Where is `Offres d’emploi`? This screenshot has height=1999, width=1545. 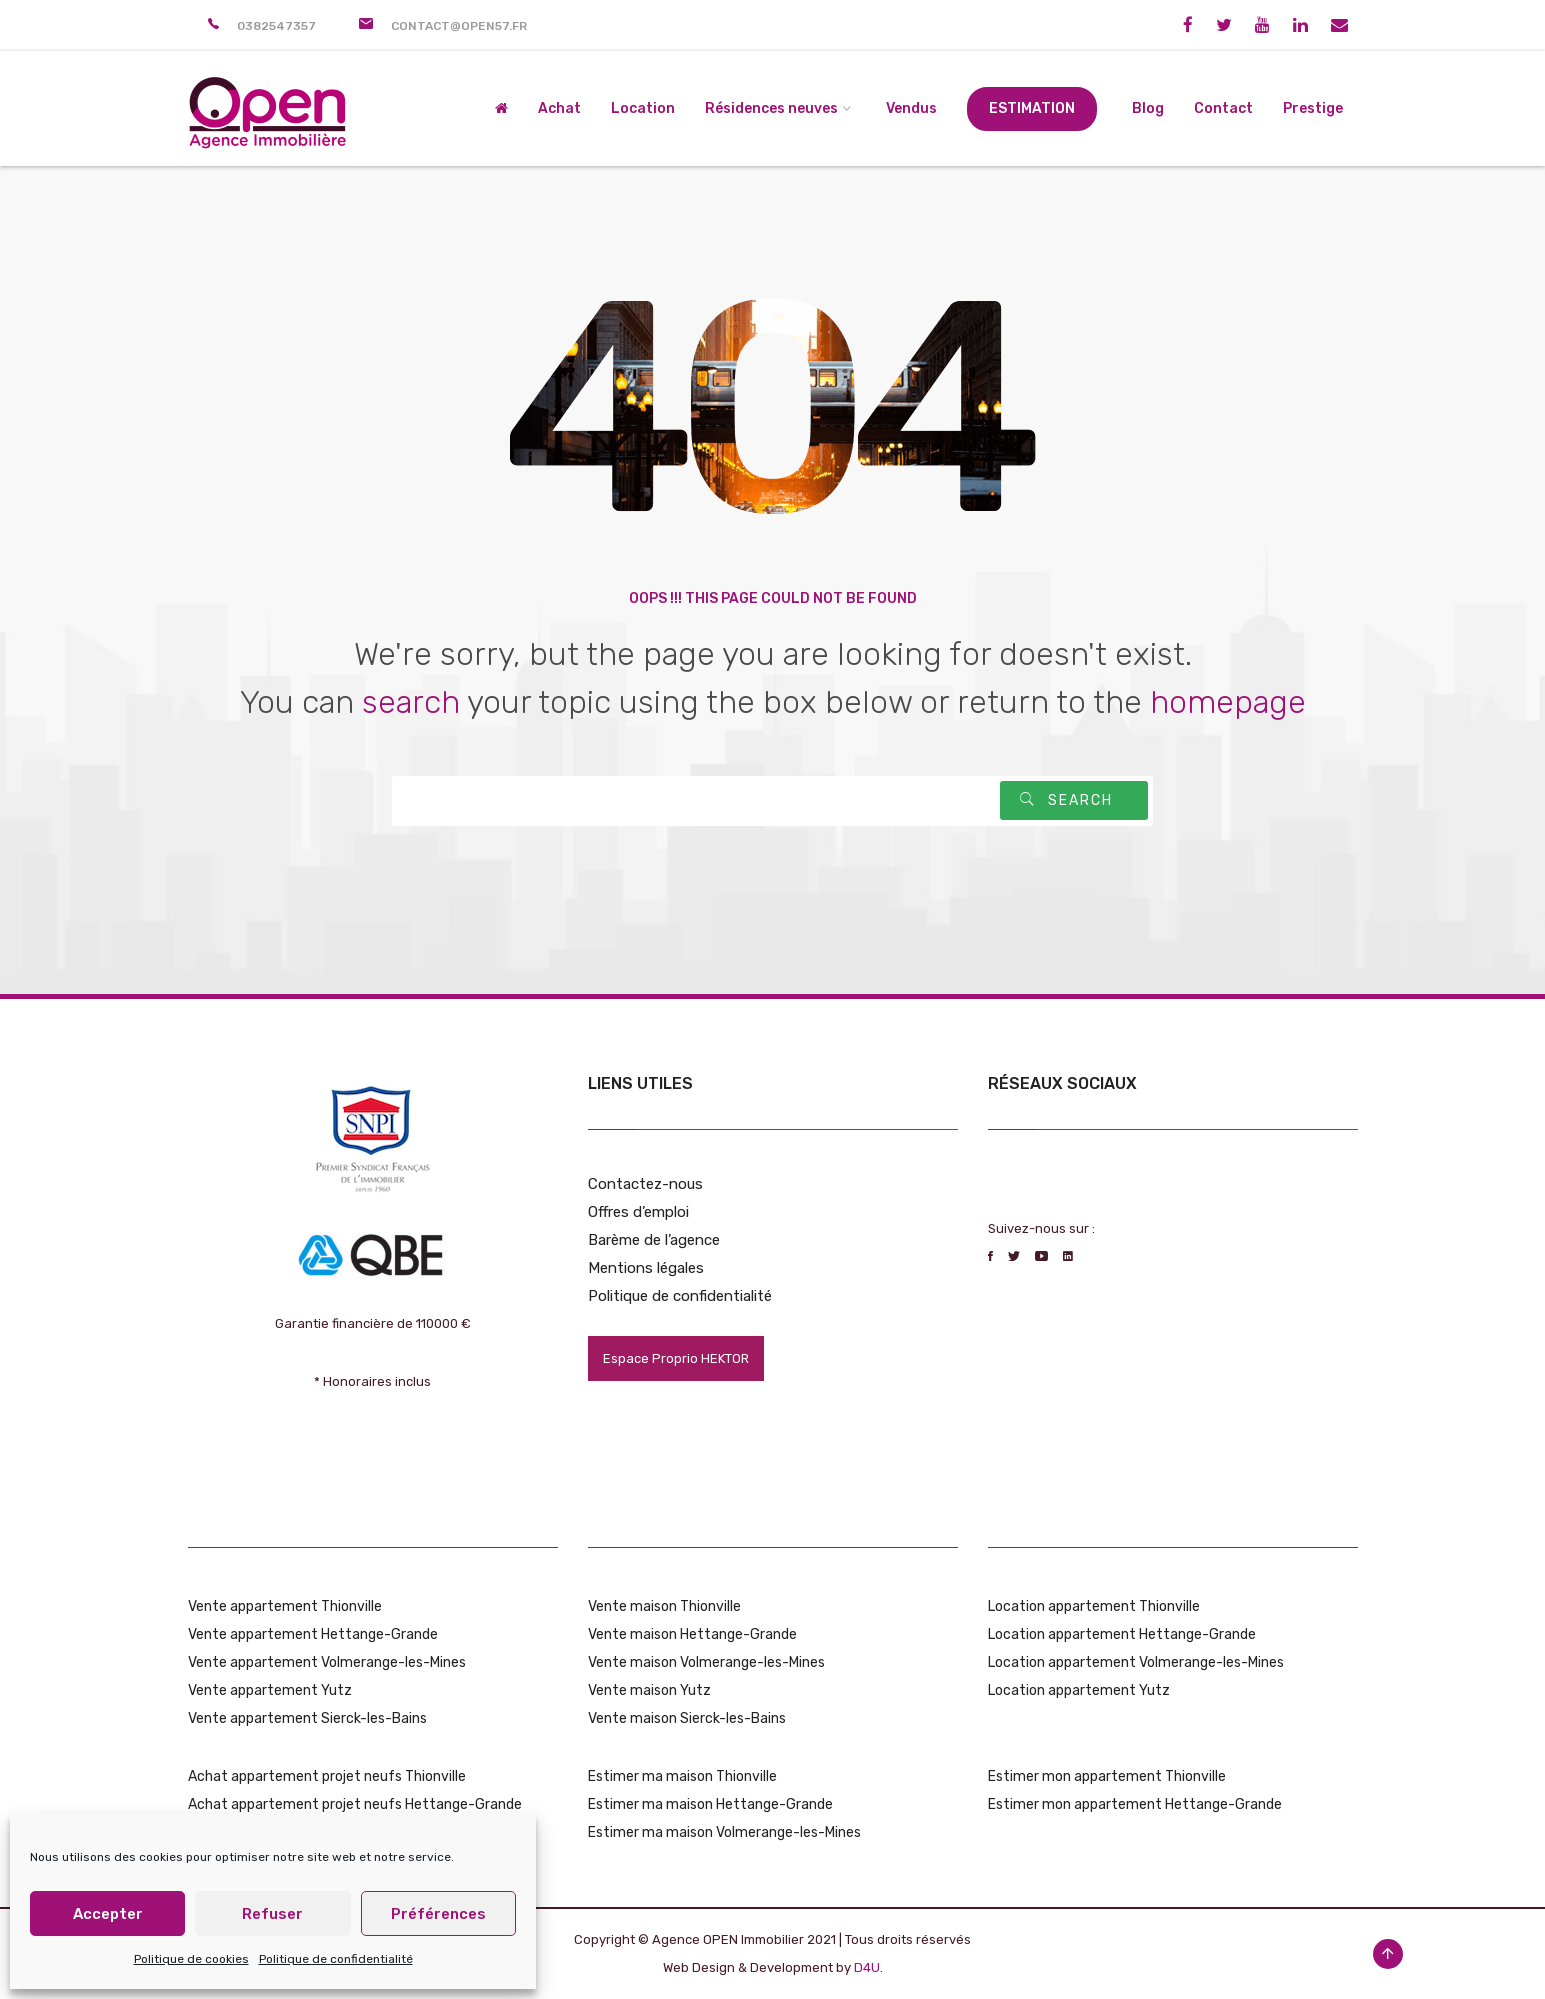 Offres d’emploi is located at coordinates (638, 1212).